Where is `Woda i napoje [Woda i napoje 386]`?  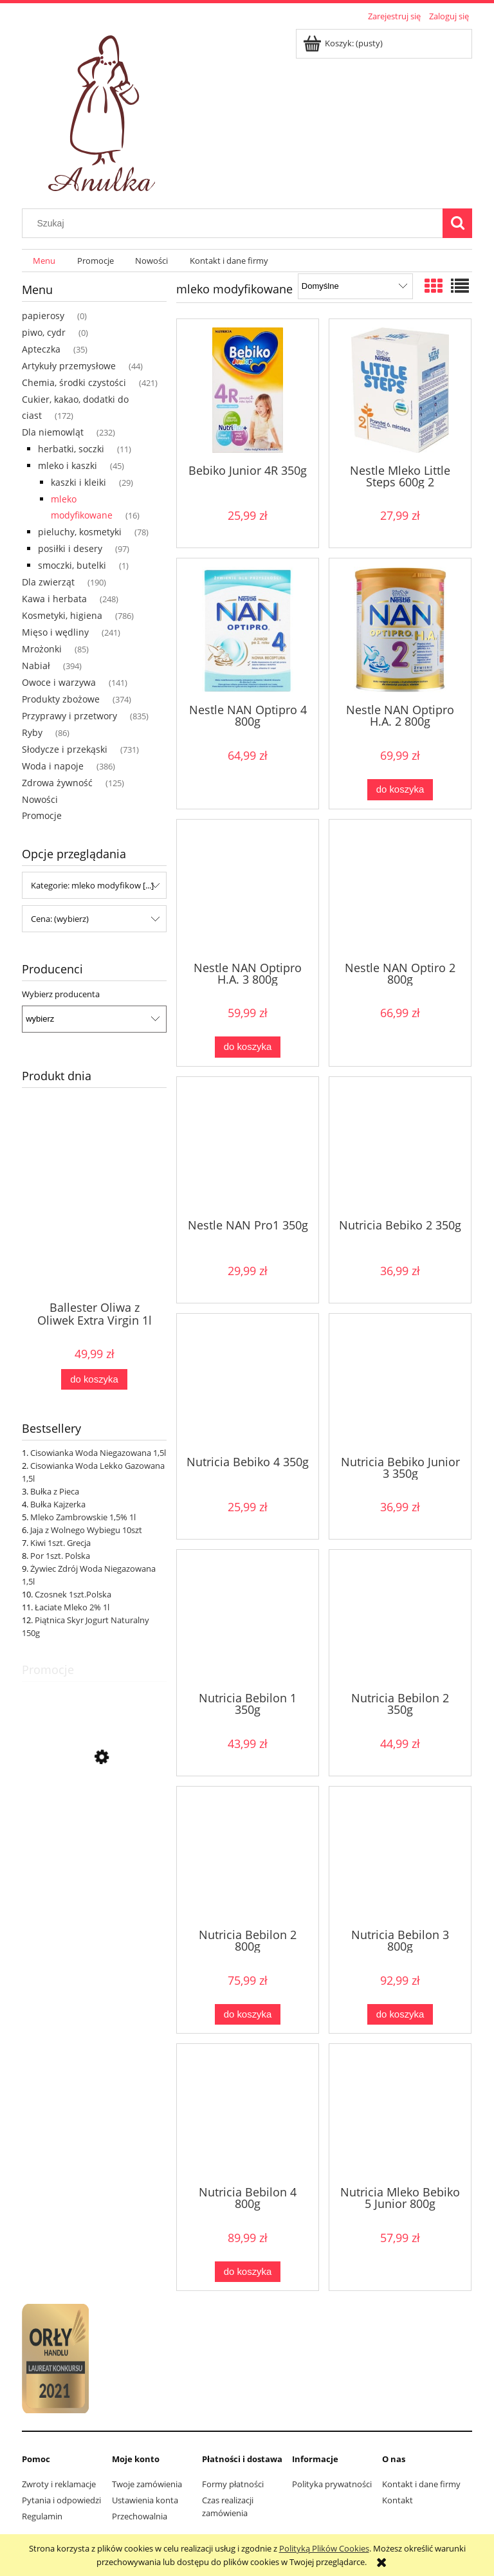
Woda i napoje [Woda i napoje 386] is located at coordinates (53, 766).